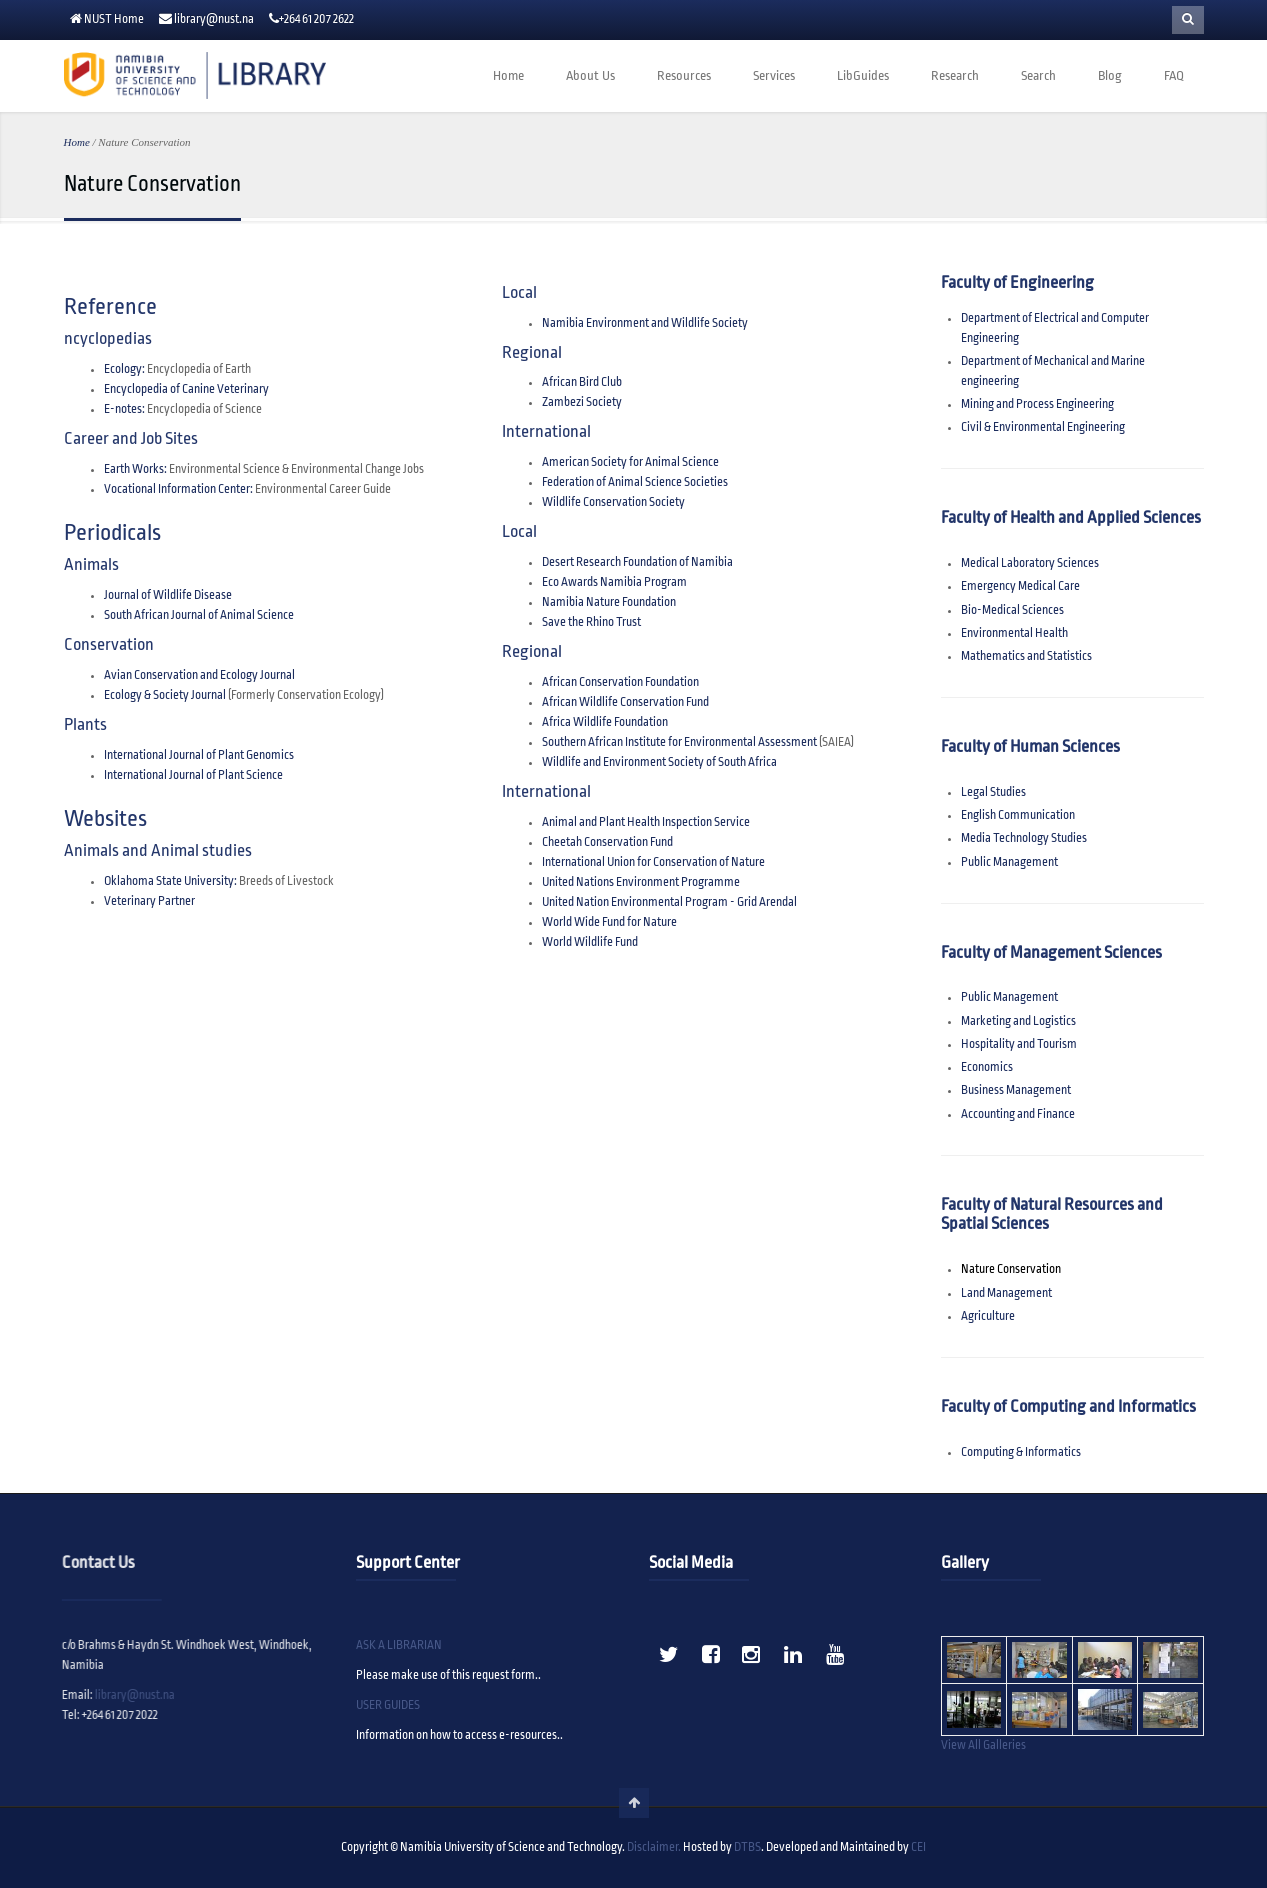 The width and height of the screenshot is (1267, 1888). I want to click on Vocational Information Center:, so click(178, 489).